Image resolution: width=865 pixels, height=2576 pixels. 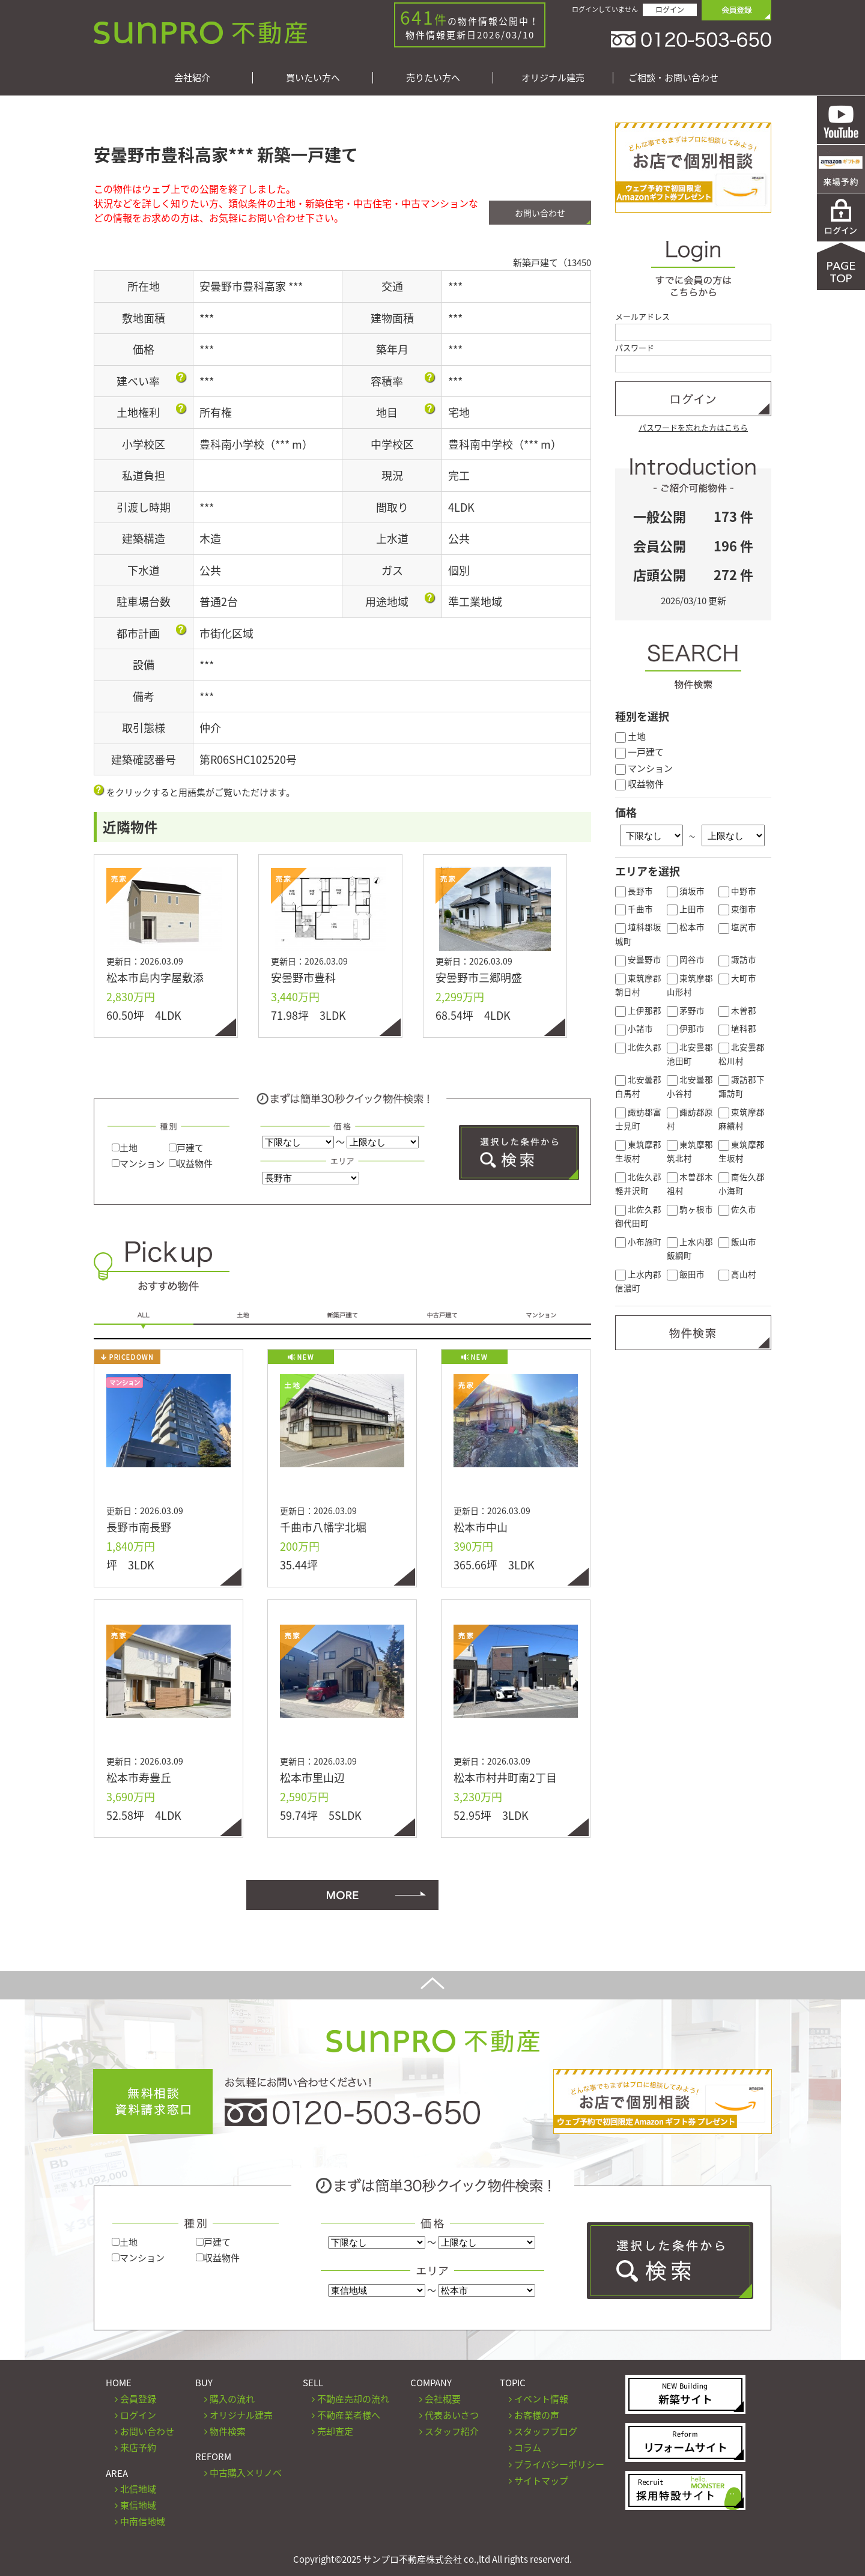 I want to click on 北佐久郡, so click(x=638, y=1047).